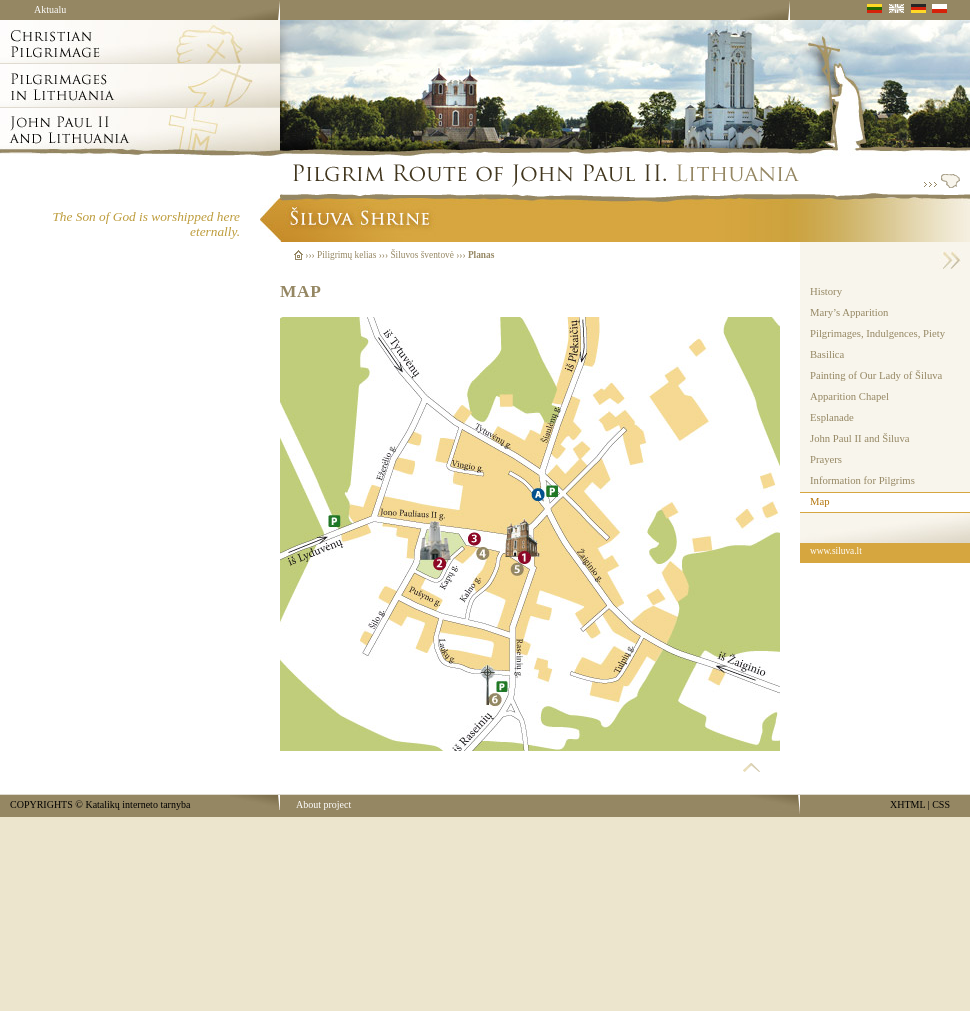 The image size is (970, 1011). What do you see at coordinates (820, 501) in the screenshot?
I see `Map` at bounding box center [820, 501].